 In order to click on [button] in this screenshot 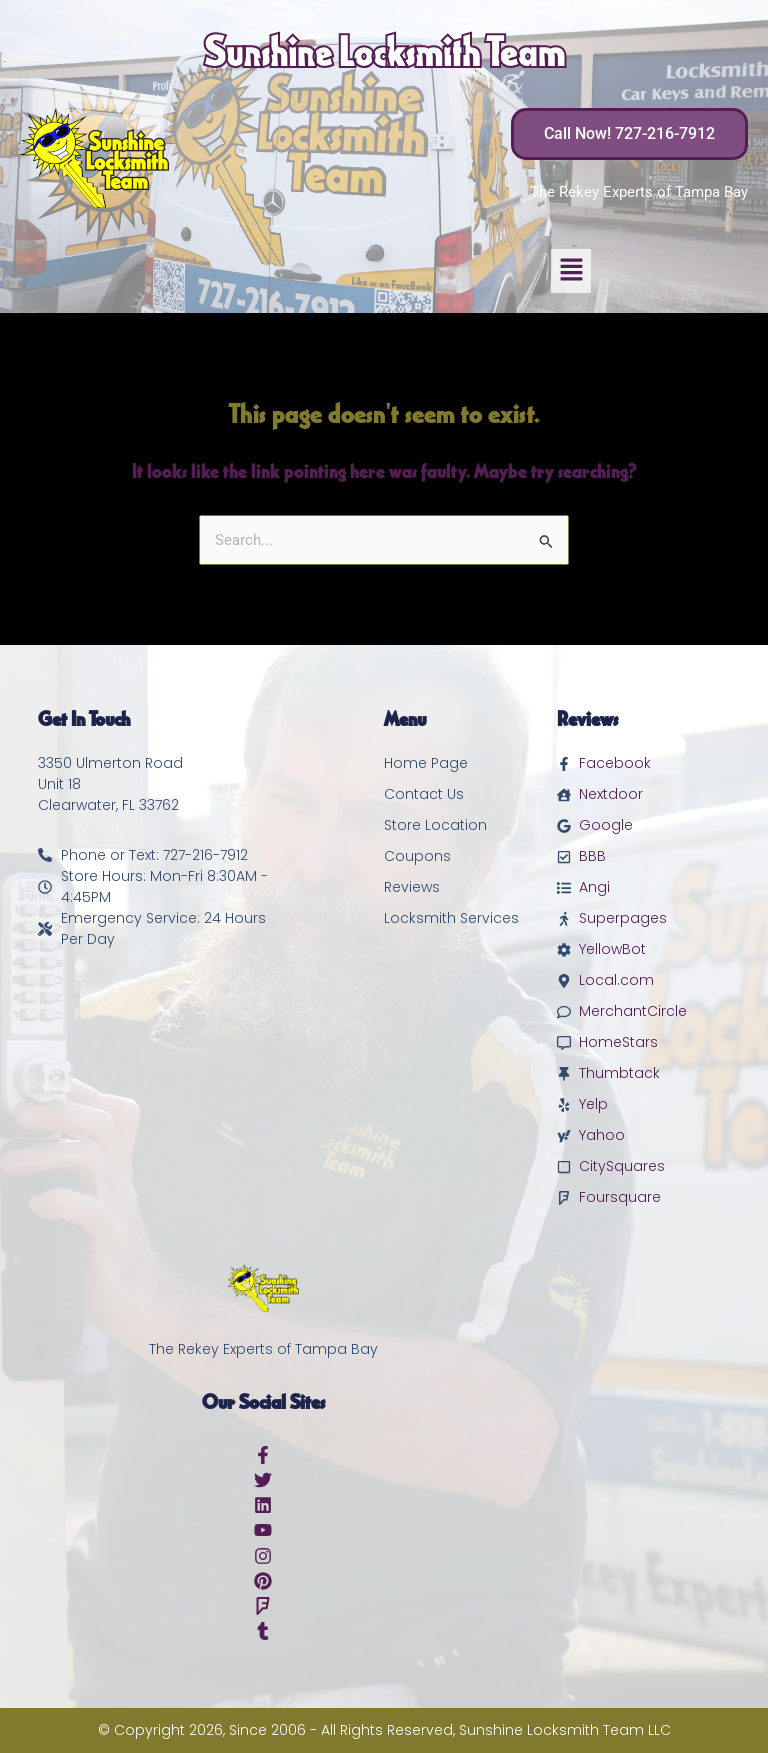, I will do `click(571, 271)`.